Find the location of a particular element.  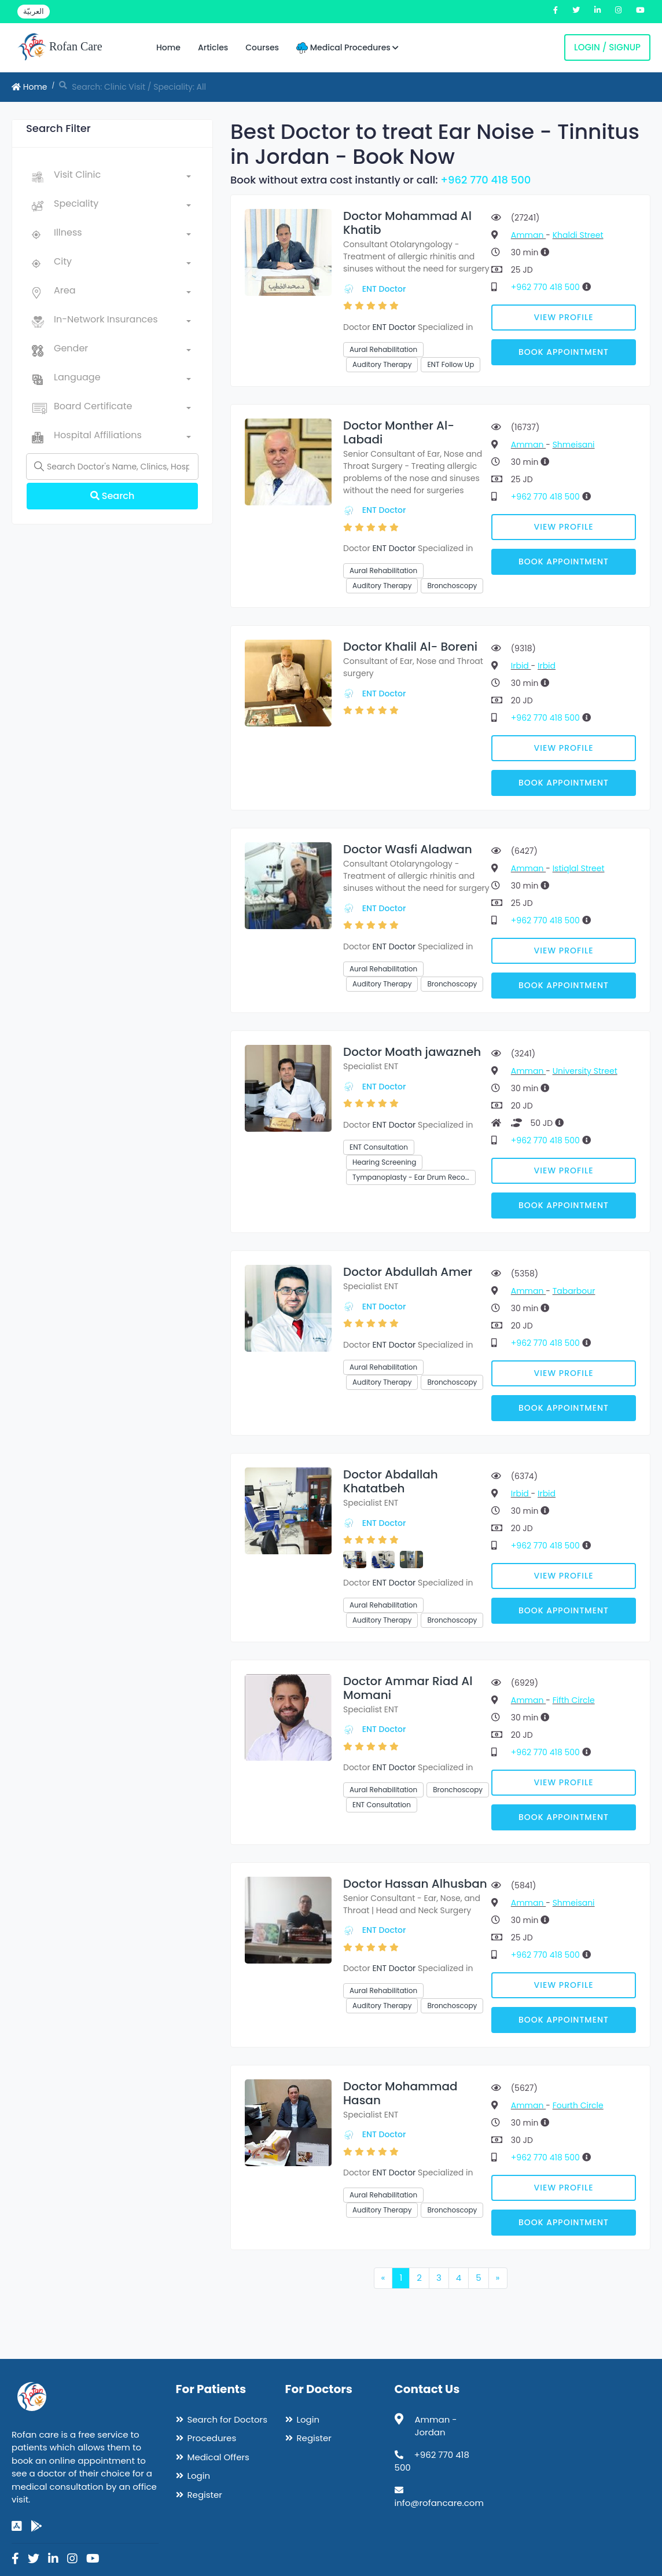

[app-store] is located at coordinates (17, 2526).